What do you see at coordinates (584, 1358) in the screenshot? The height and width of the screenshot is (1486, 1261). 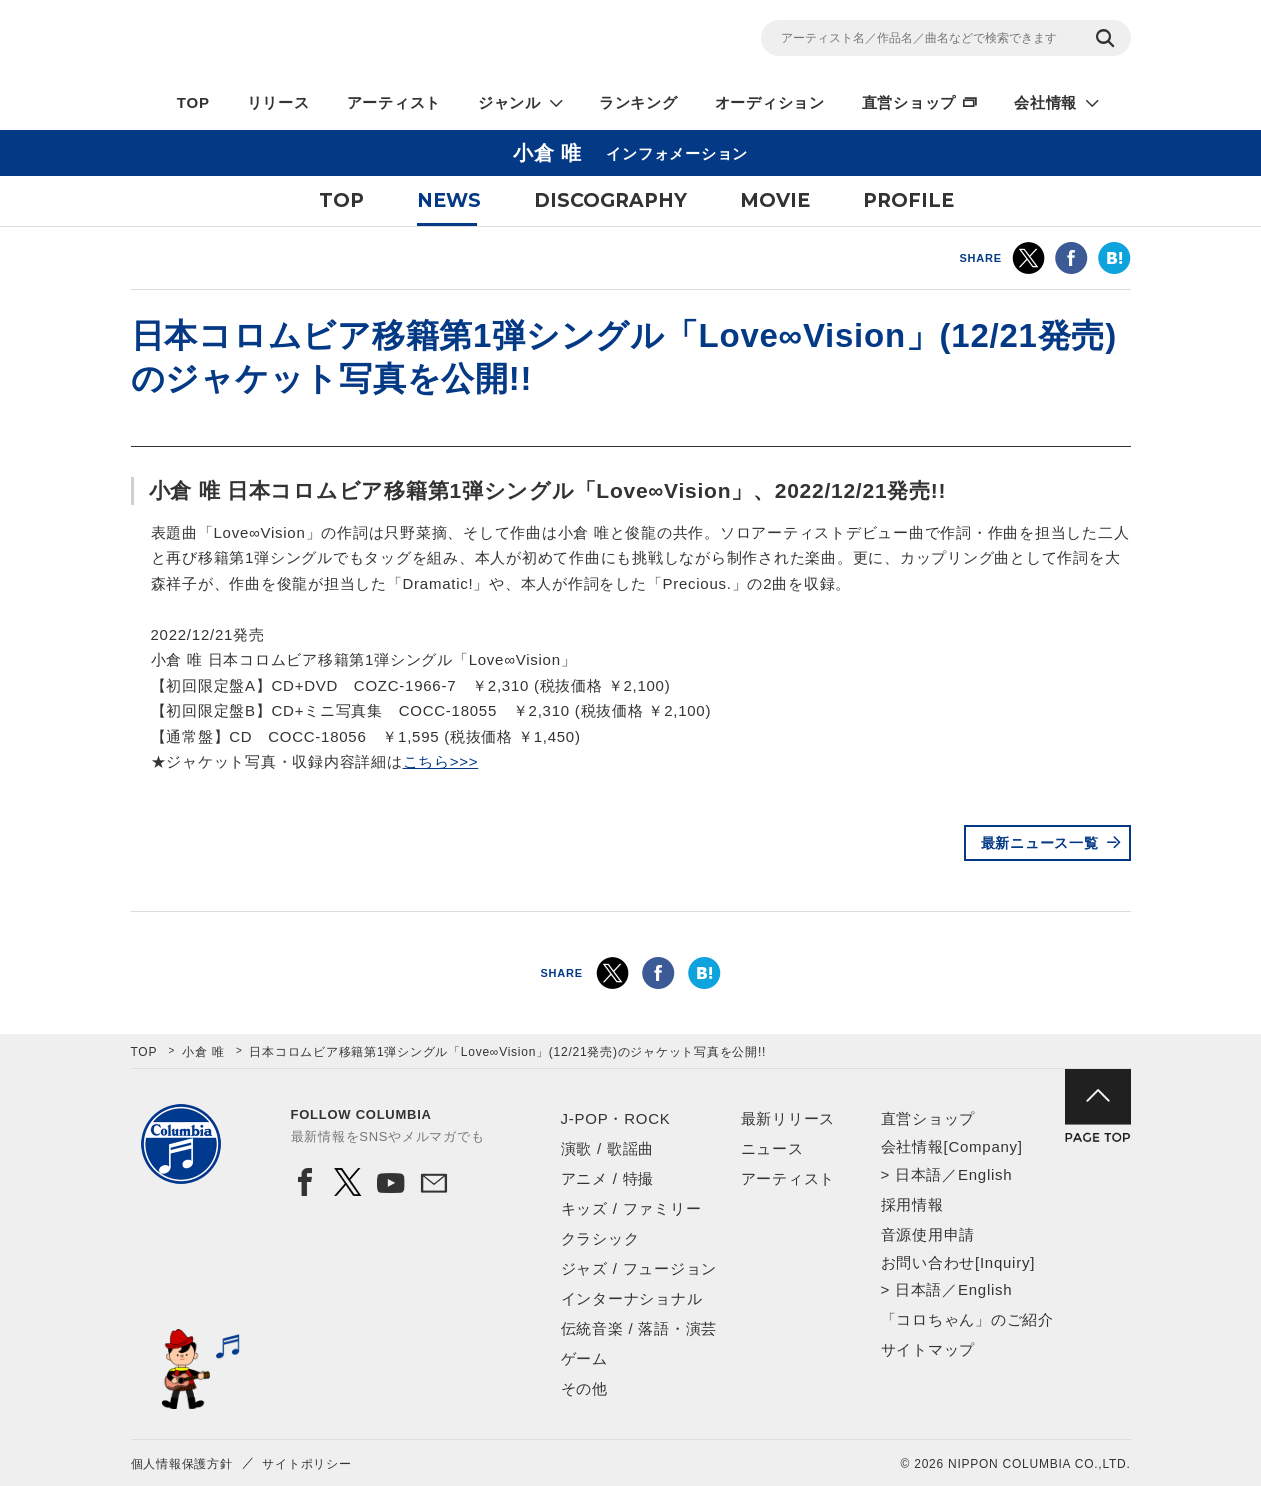 I see `ゲーム` at bounding box center [584, 1358].